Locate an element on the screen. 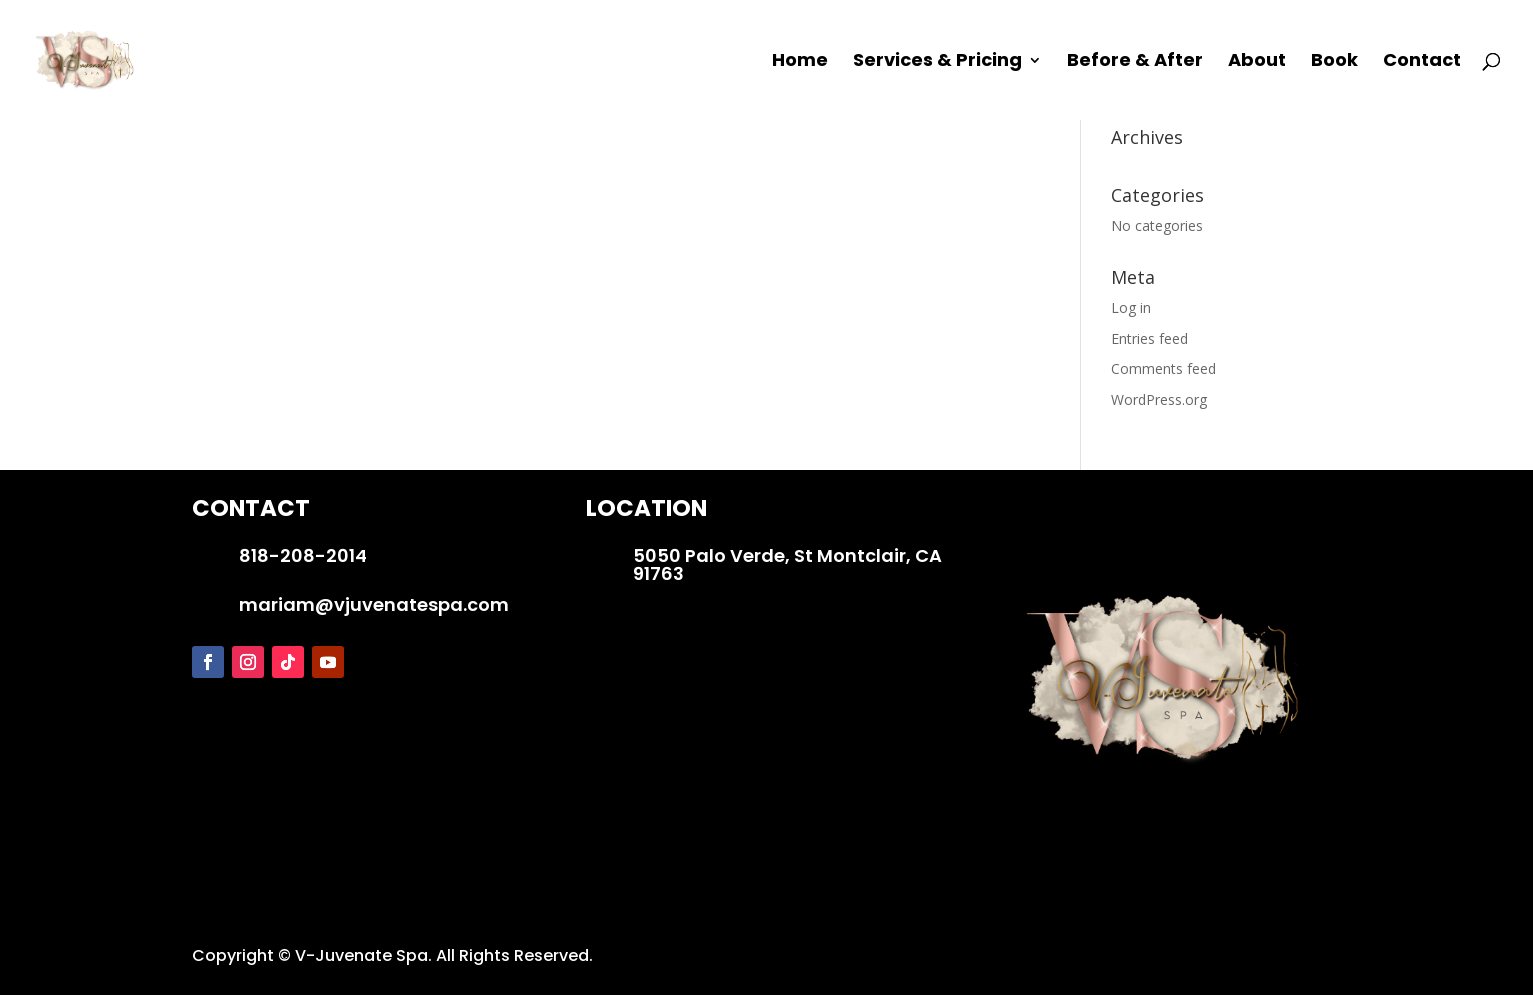 The width and height of the screenshot is (1533, 995). Services & Pricing is located at coordinates (937, 62).